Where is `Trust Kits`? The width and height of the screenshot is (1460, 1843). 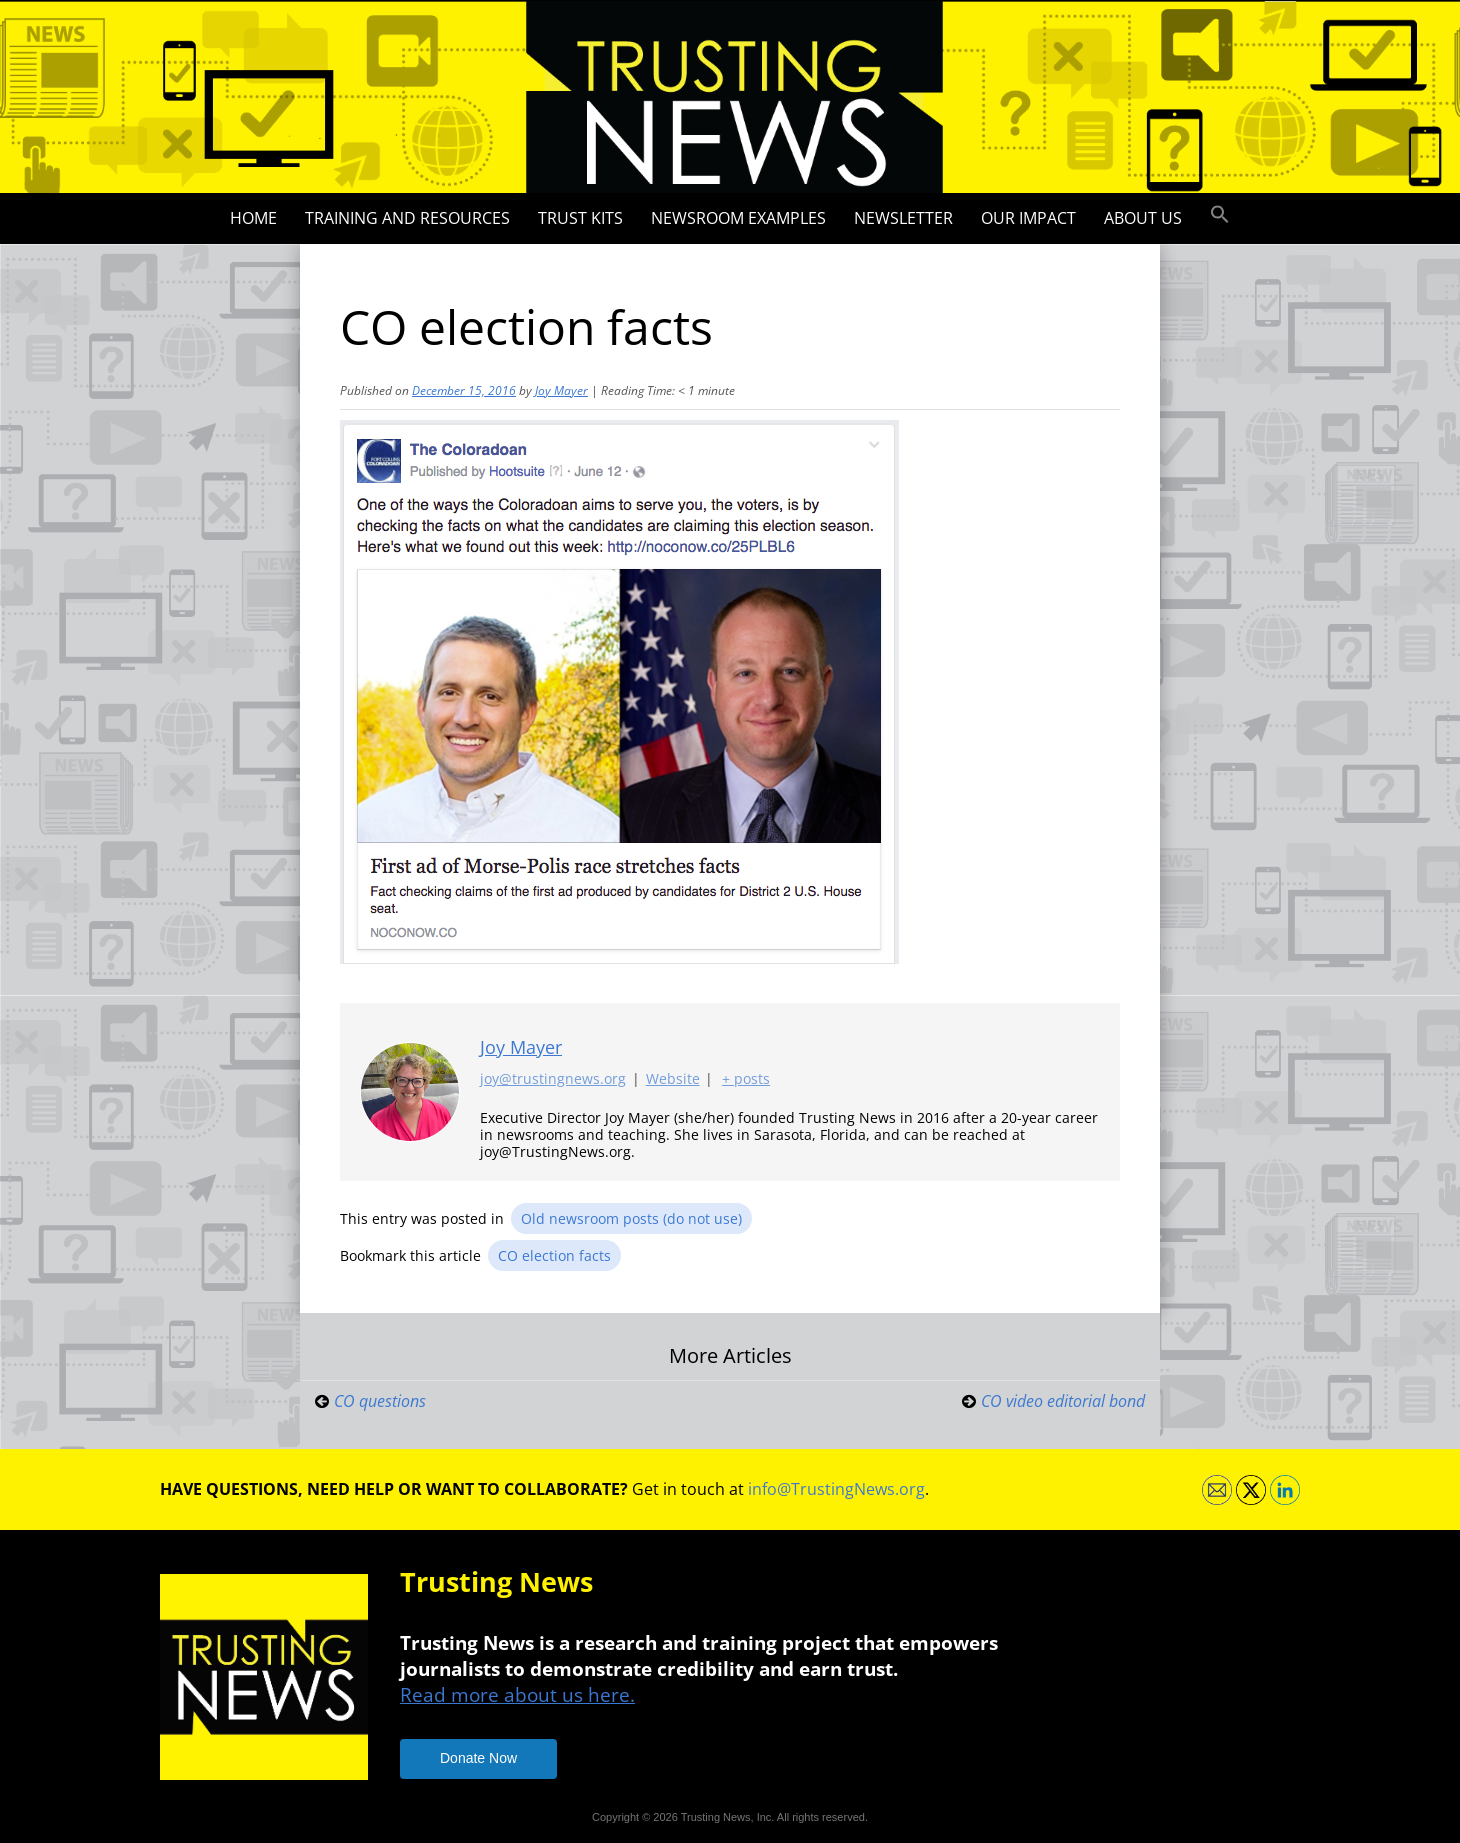 Trust Kits is located at coordinates (580, 218).